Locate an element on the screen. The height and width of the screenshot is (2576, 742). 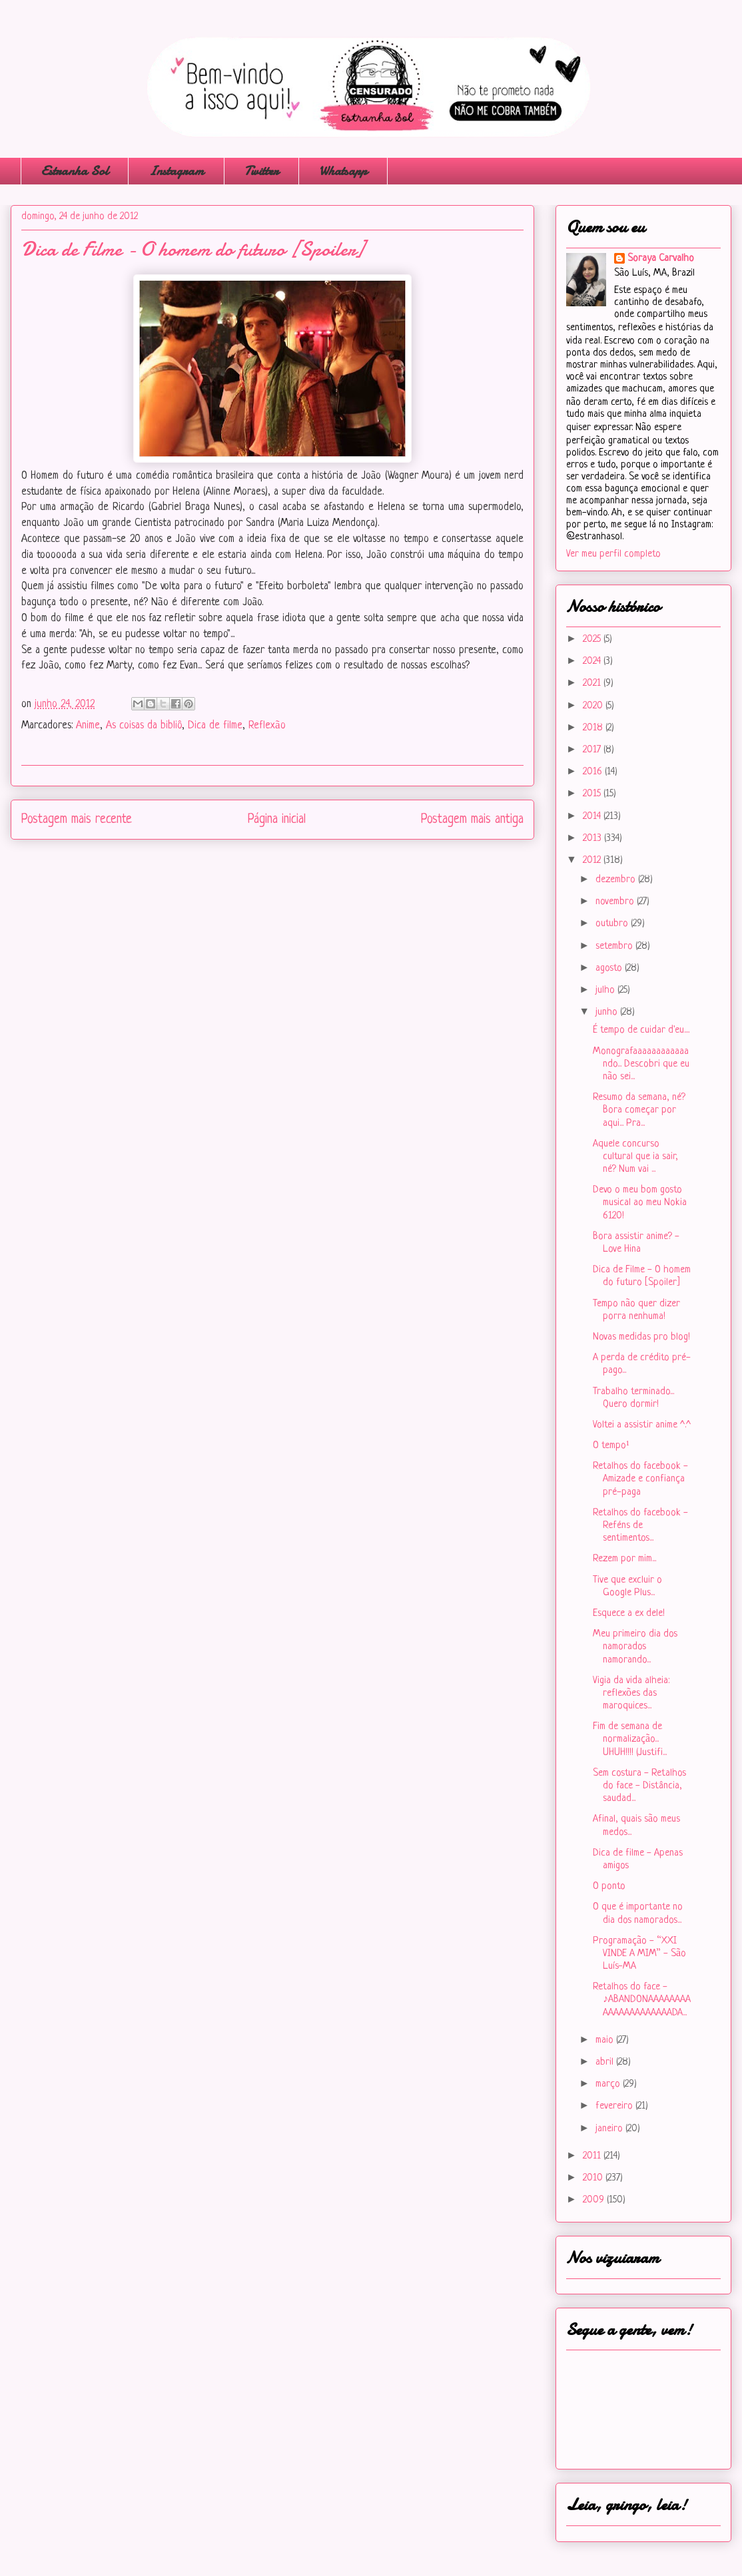
julho is located at coordinates (606, 990).